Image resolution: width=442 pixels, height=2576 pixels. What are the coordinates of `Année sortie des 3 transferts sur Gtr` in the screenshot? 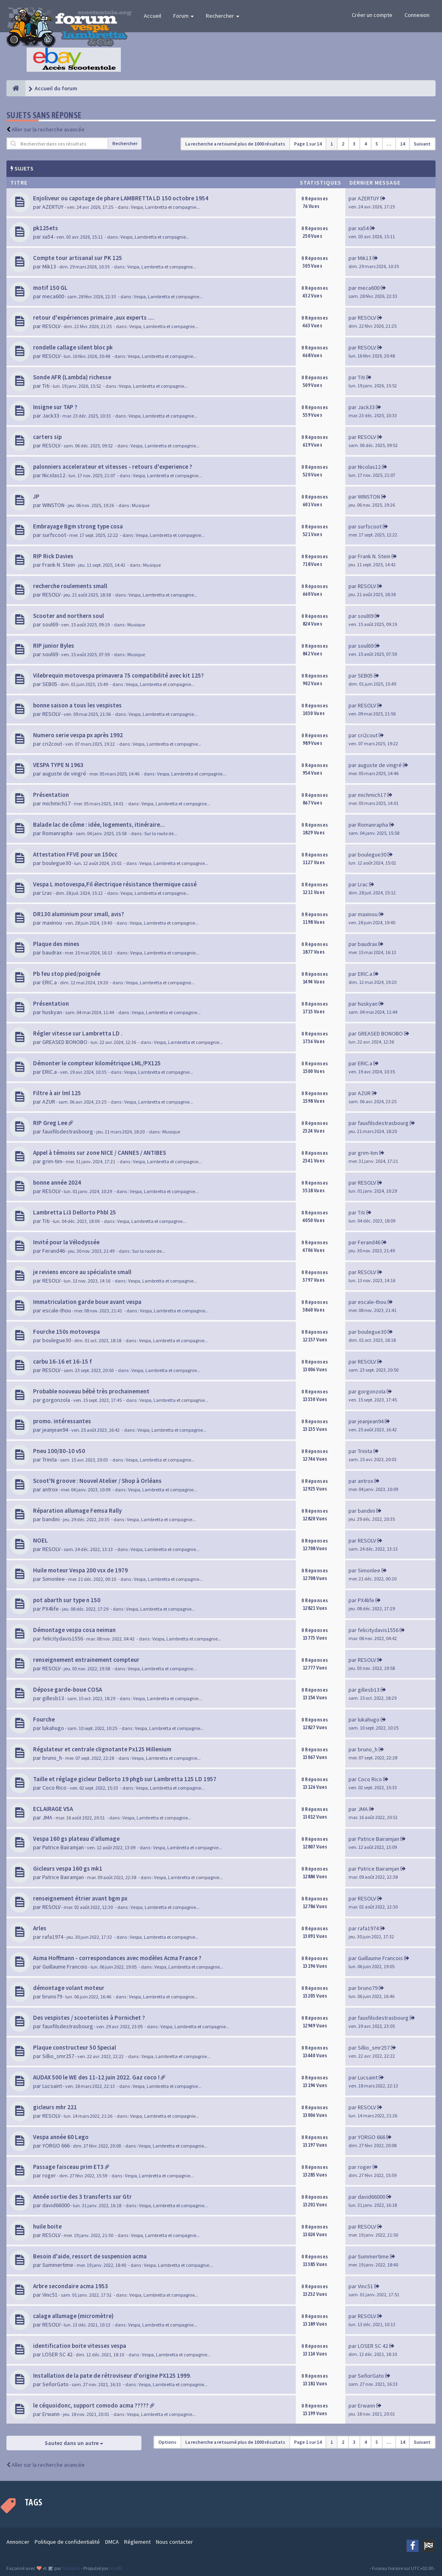 It's located at (82, 2196).